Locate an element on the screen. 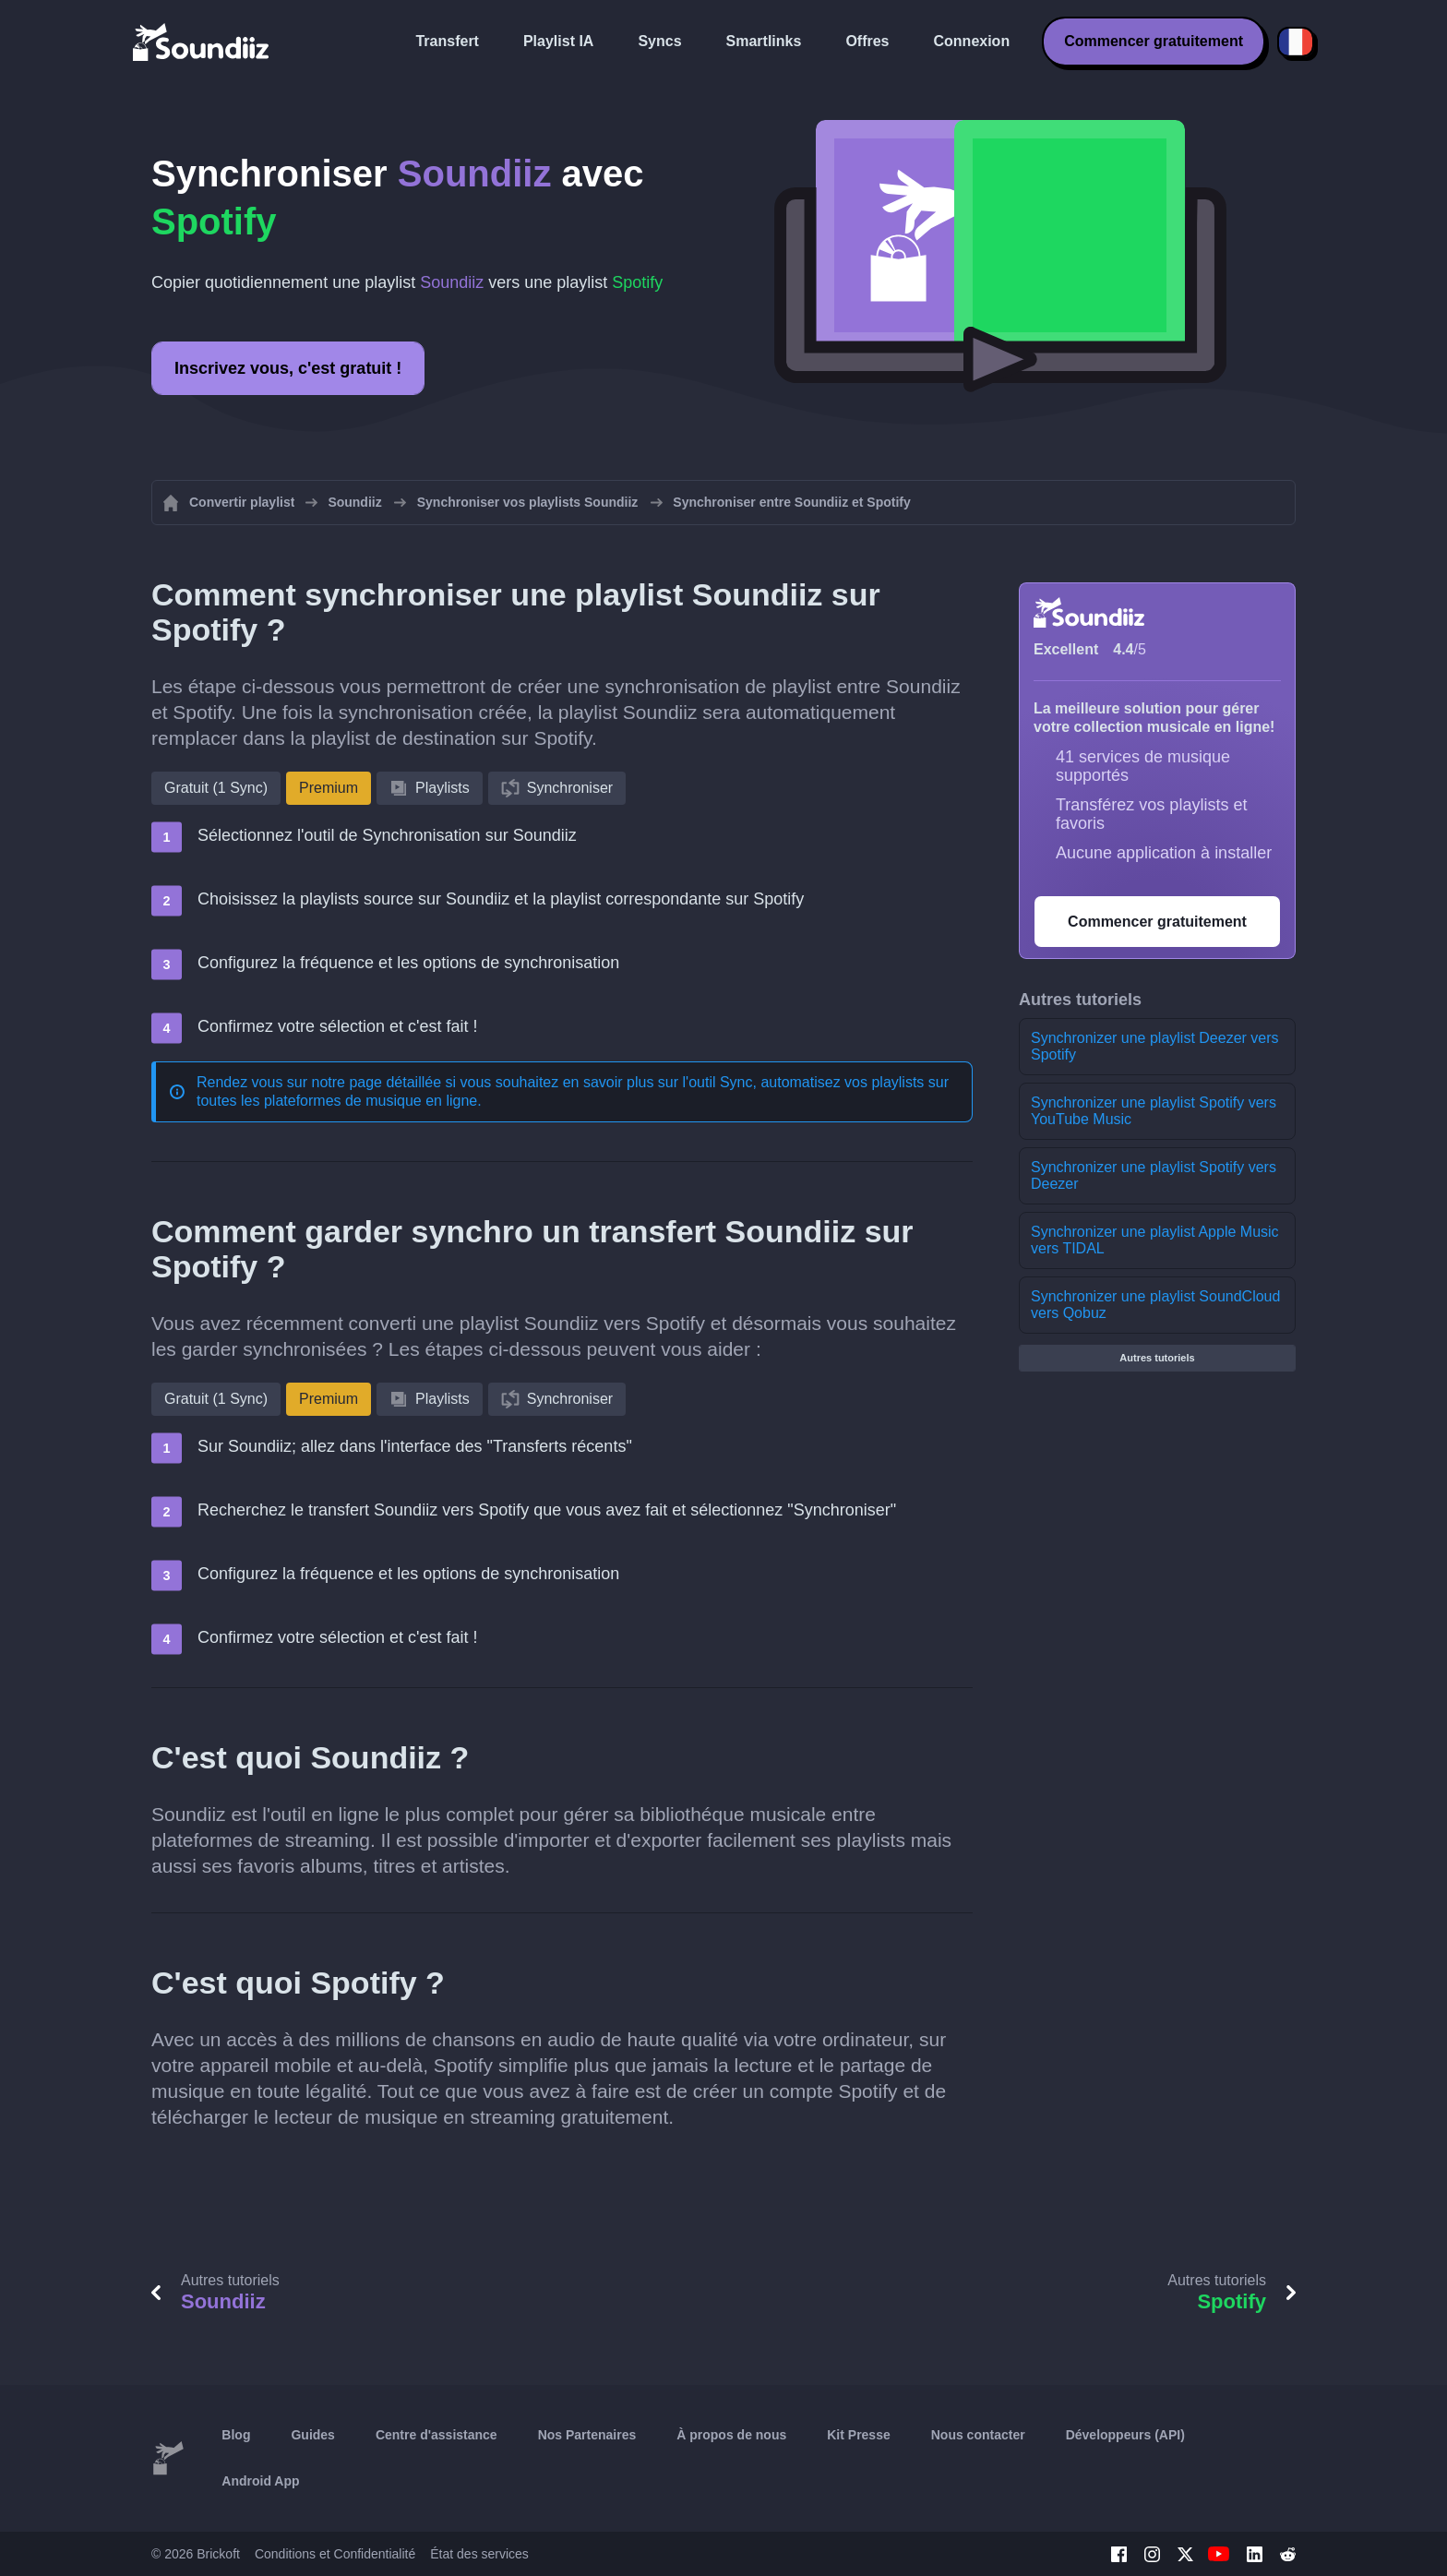 Image resolution: width=1447 pixels, height=2576 pixels. Android App is located at coordinates (260, 2481).